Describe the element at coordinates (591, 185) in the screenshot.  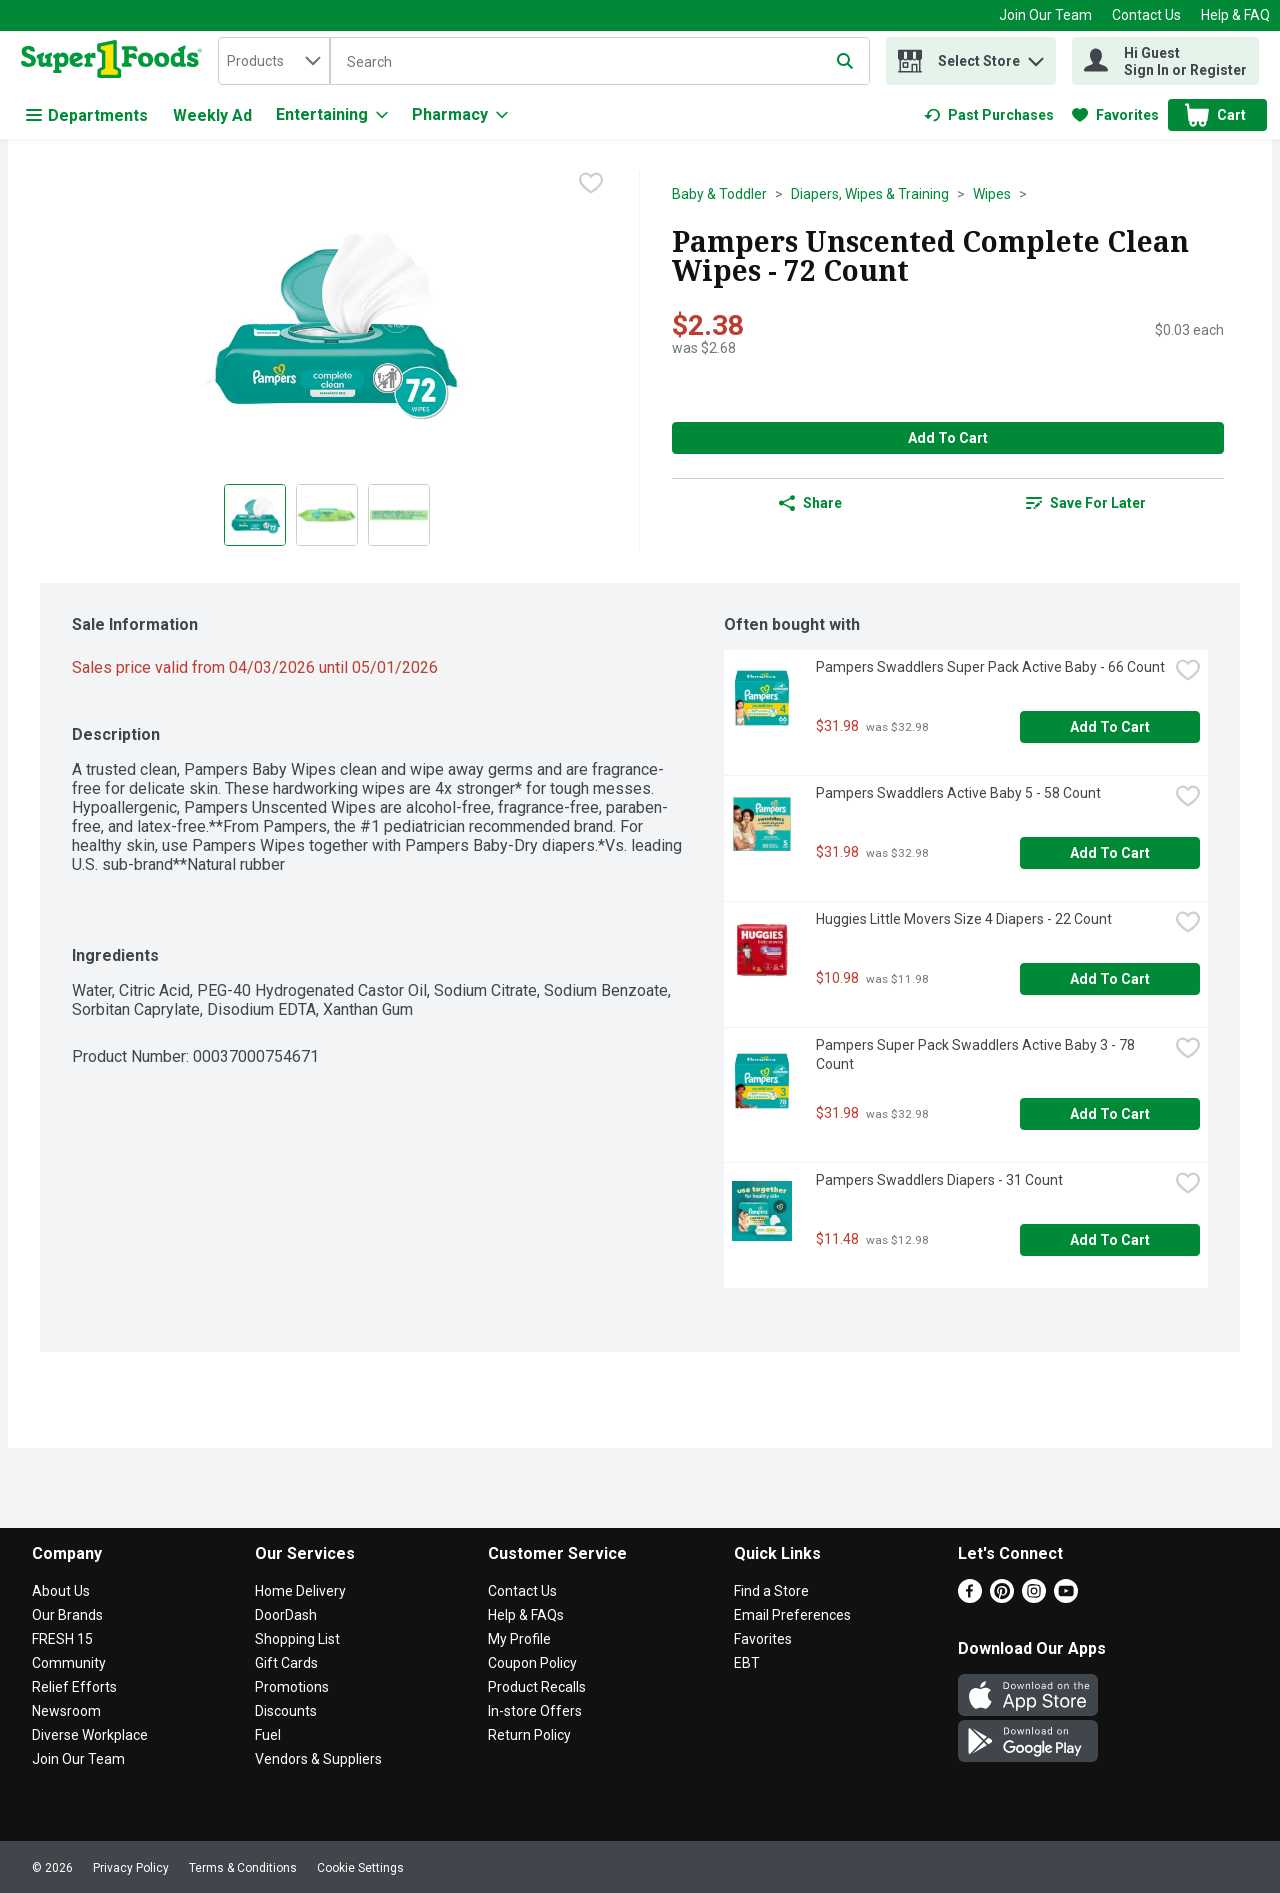
I see `[checkbox]` at that location.